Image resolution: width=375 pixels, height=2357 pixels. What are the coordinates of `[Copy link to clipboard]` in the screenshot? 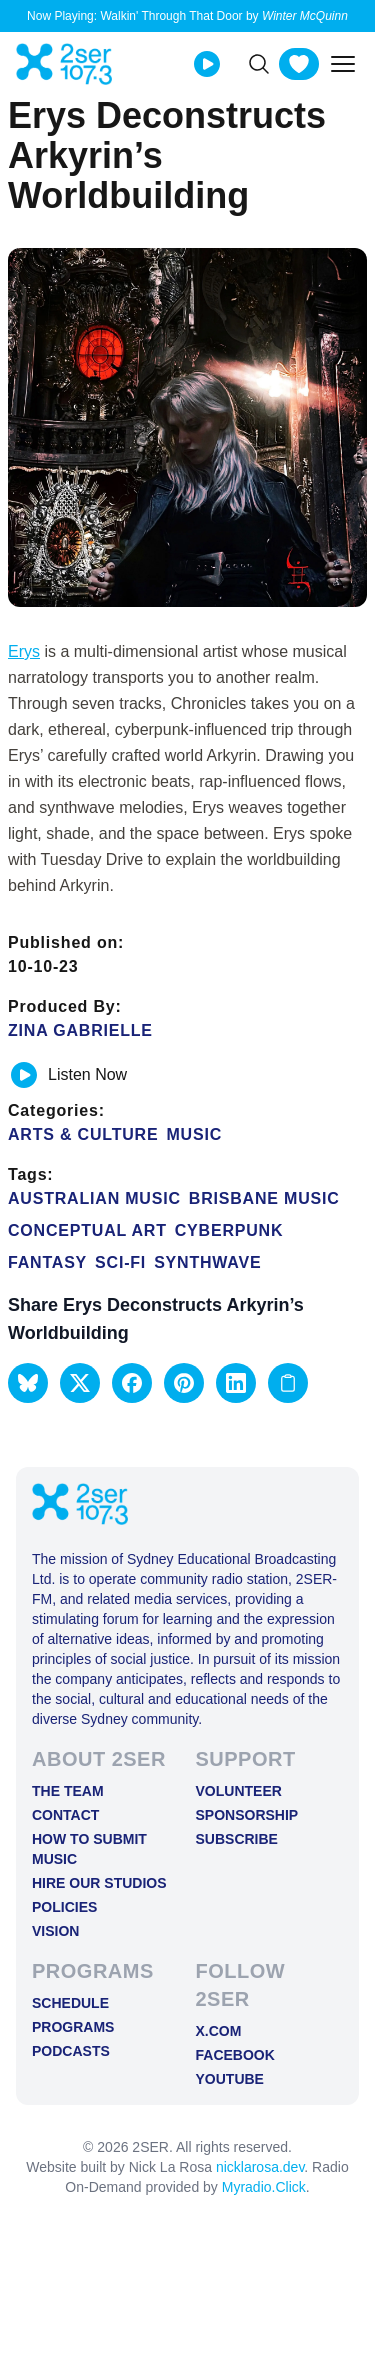 It's located at (288, 1383).